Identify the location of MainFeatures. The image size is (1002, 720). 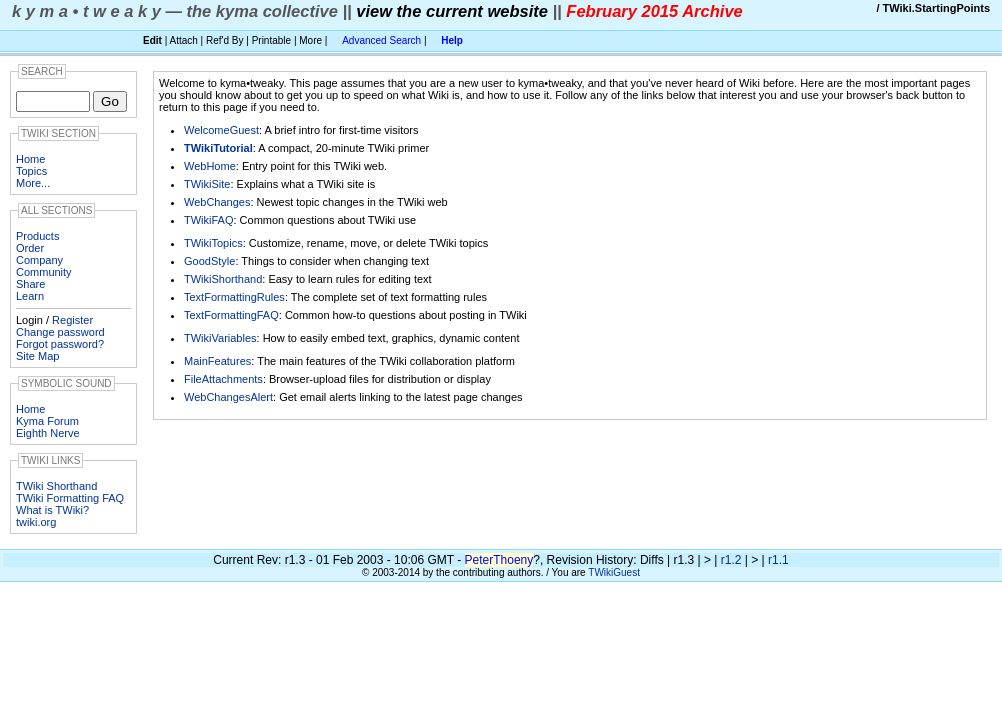
(217, 361).